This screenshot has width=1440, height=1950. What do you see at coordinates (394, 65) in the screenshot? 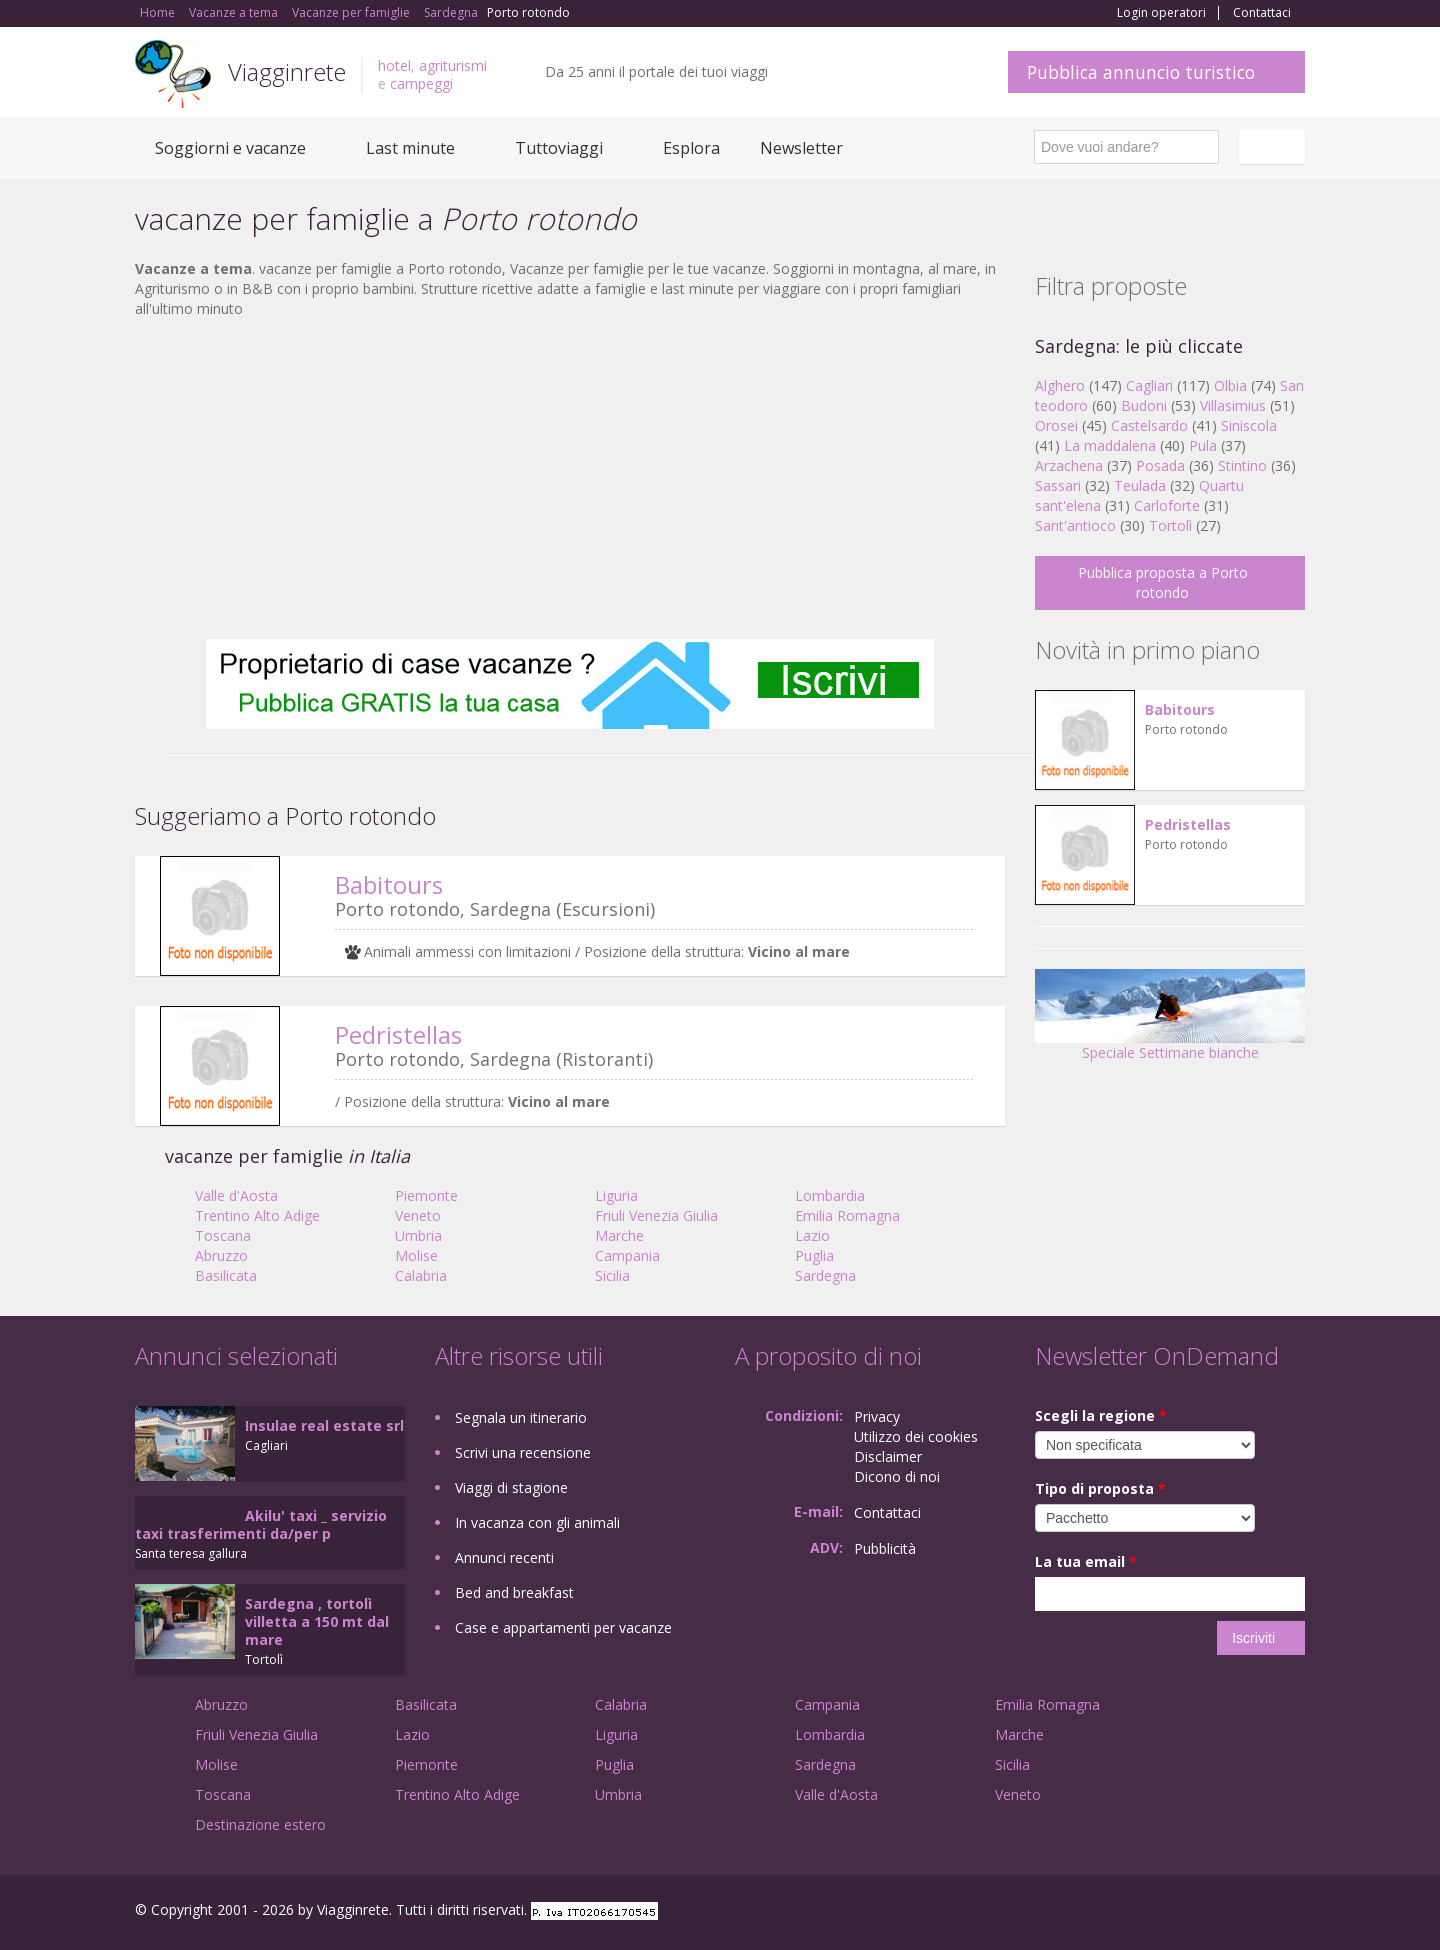
I see `hotel` at bounding box center [394, 65].